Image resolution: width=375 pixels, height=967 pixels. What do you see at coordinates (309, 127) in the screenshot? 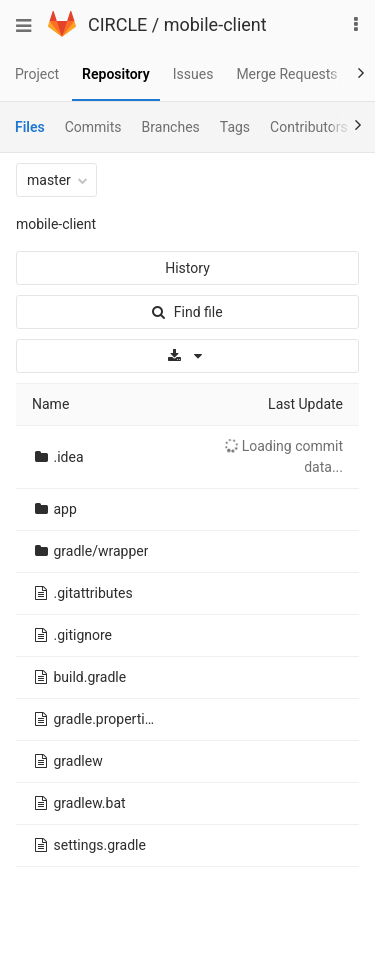
I see `Contributors` at bounding box center [309, 127].